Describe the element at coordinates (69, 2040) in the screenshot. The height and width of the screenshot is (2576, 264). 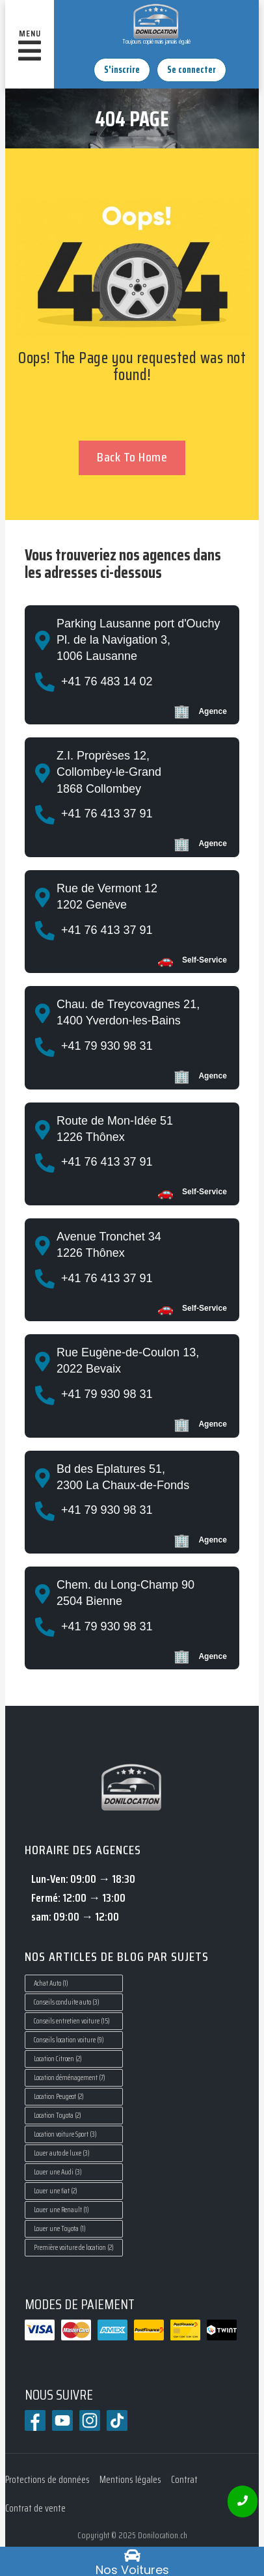
I see `Conseils location voiture [Conseils location voiture (9 éléments)]` at that location.